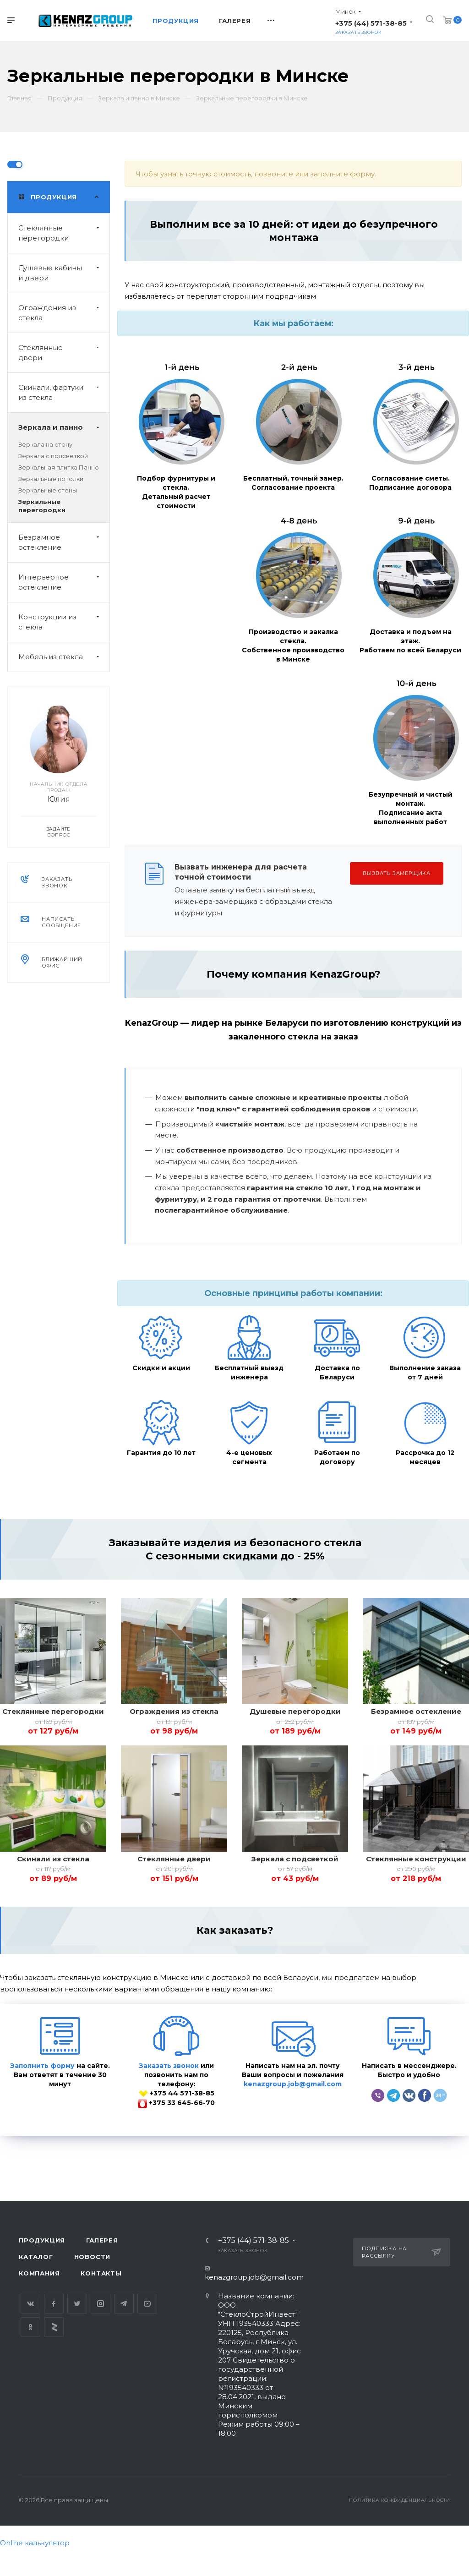 This screenshot has height=2576, width=469. I want to click on Галерея, so click(102, 2240).